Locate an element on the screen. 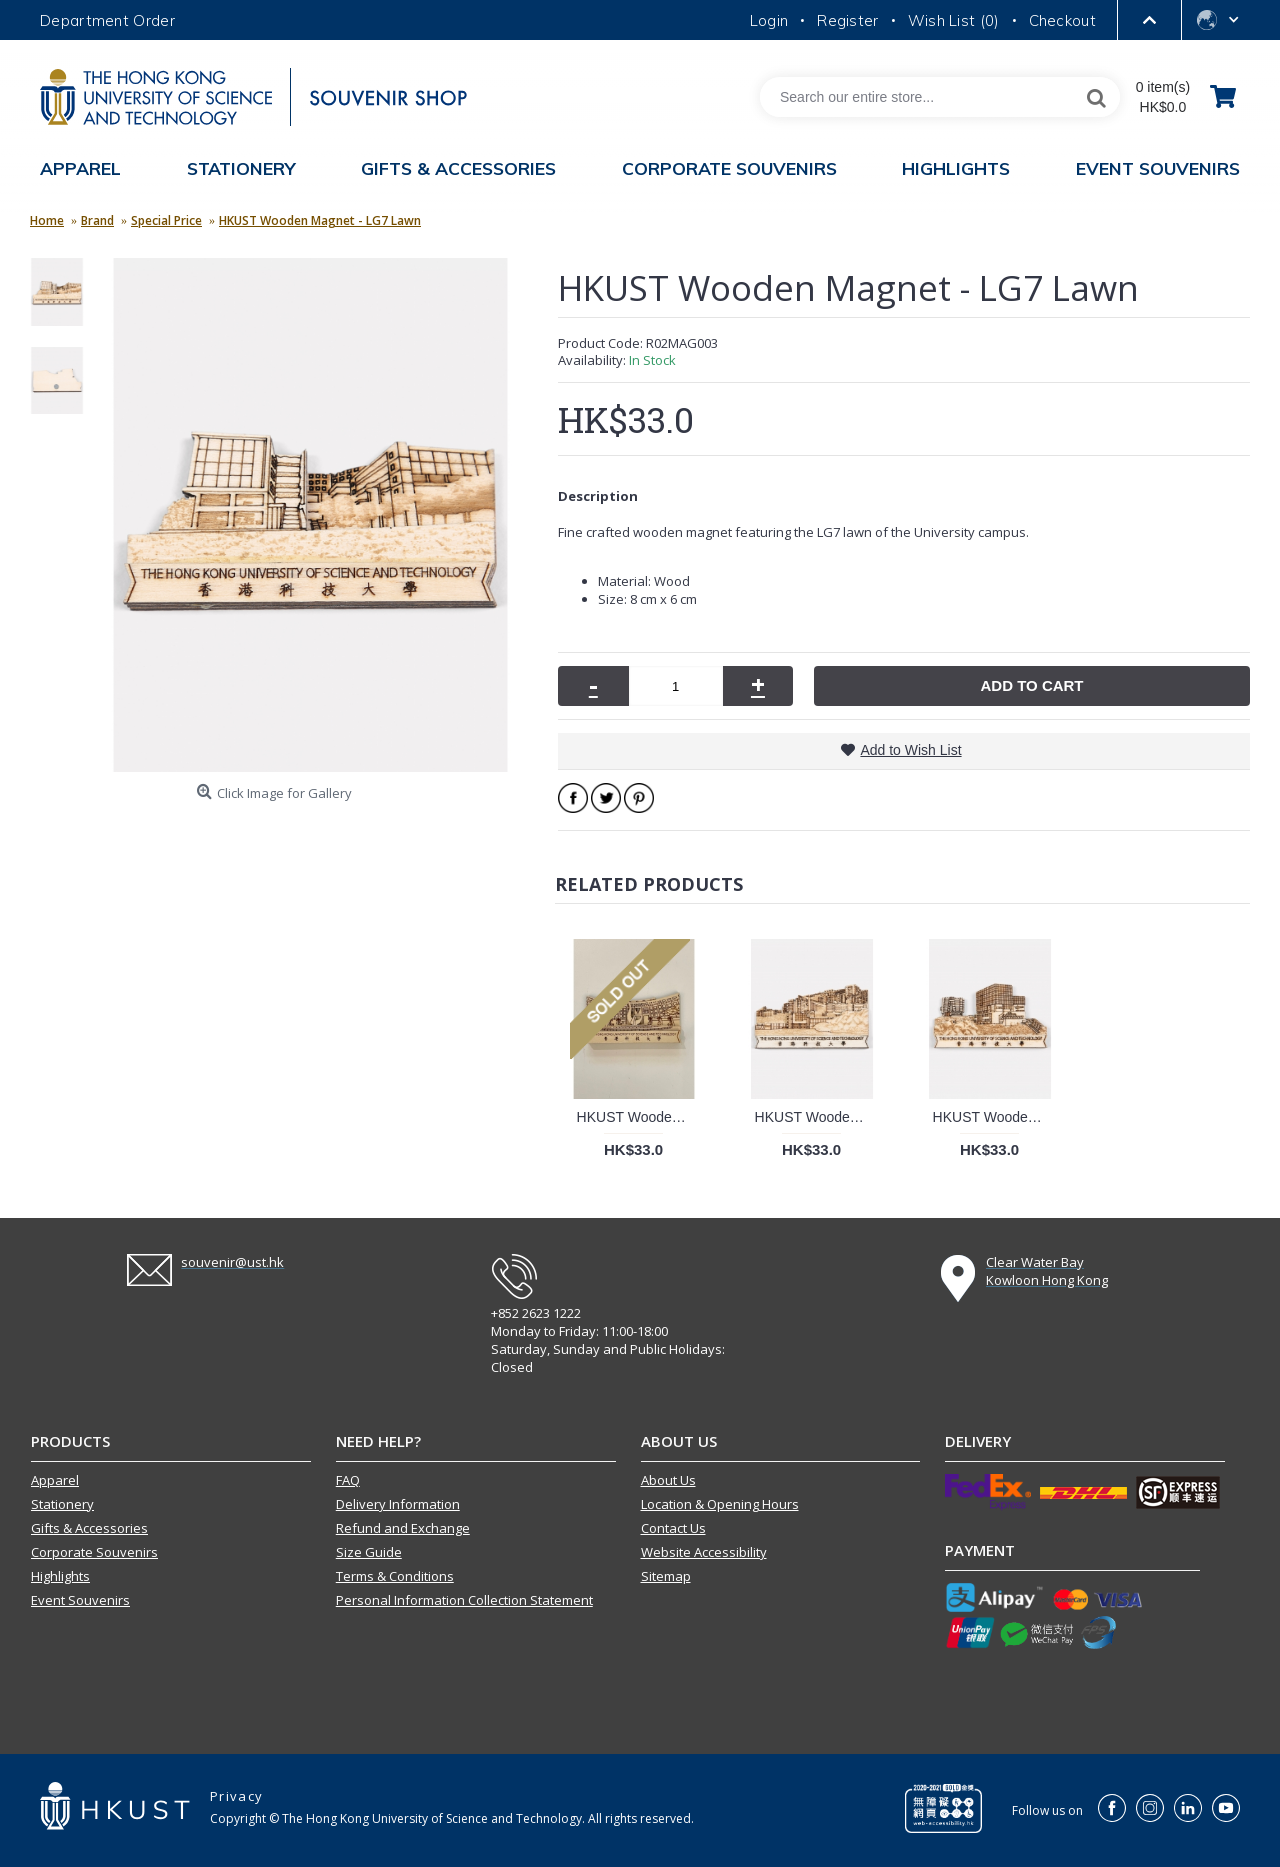 This screenshot has width=1280, height=1867. Delivery Information is located at coordinates (398, 1504).